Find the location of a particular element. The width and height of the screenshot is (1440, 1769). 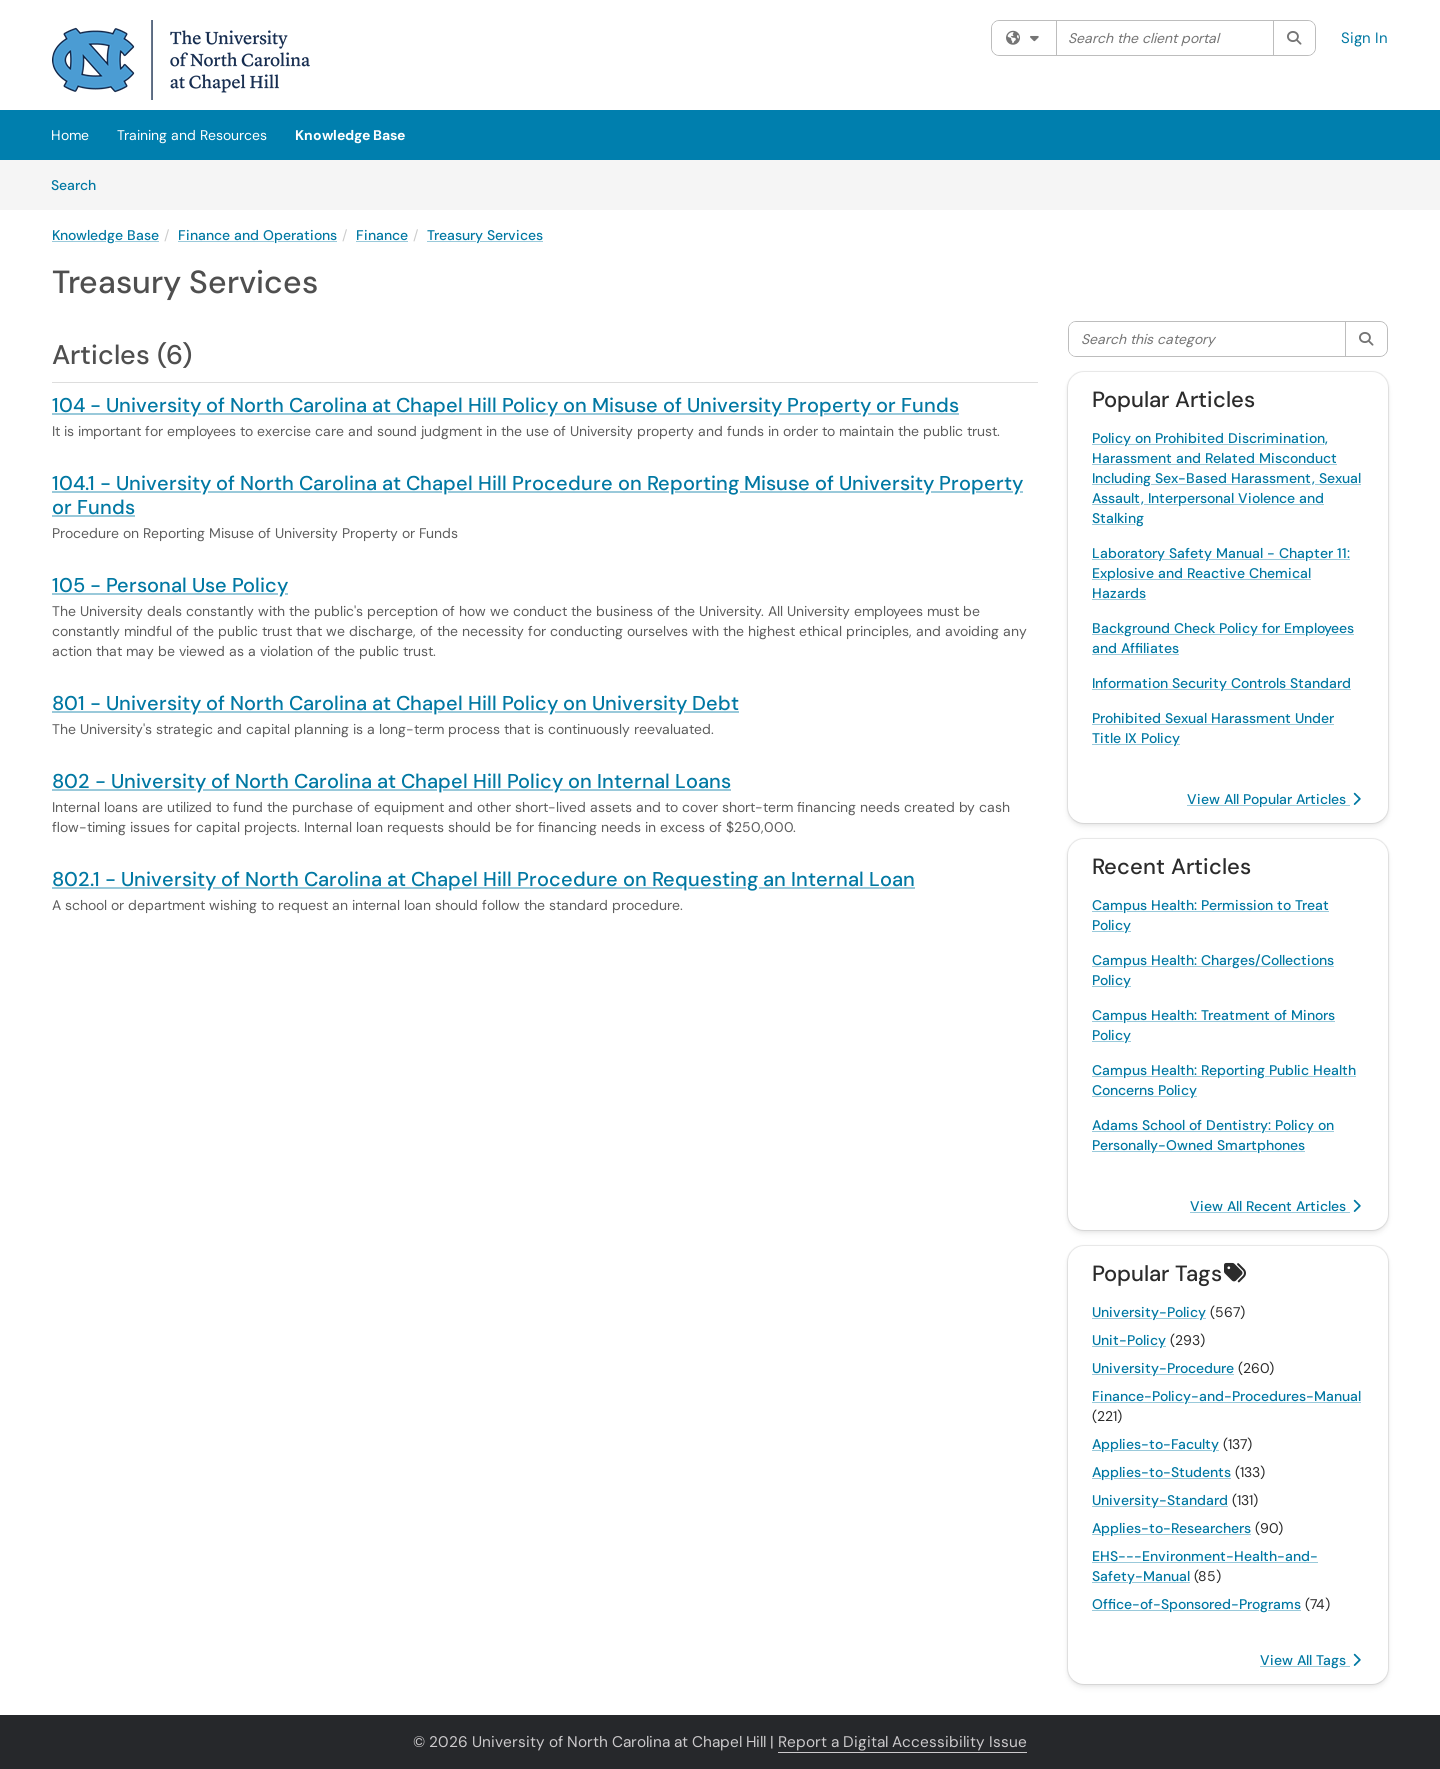

Applies-to-Faculty is located at coordinates (1155, 1444).